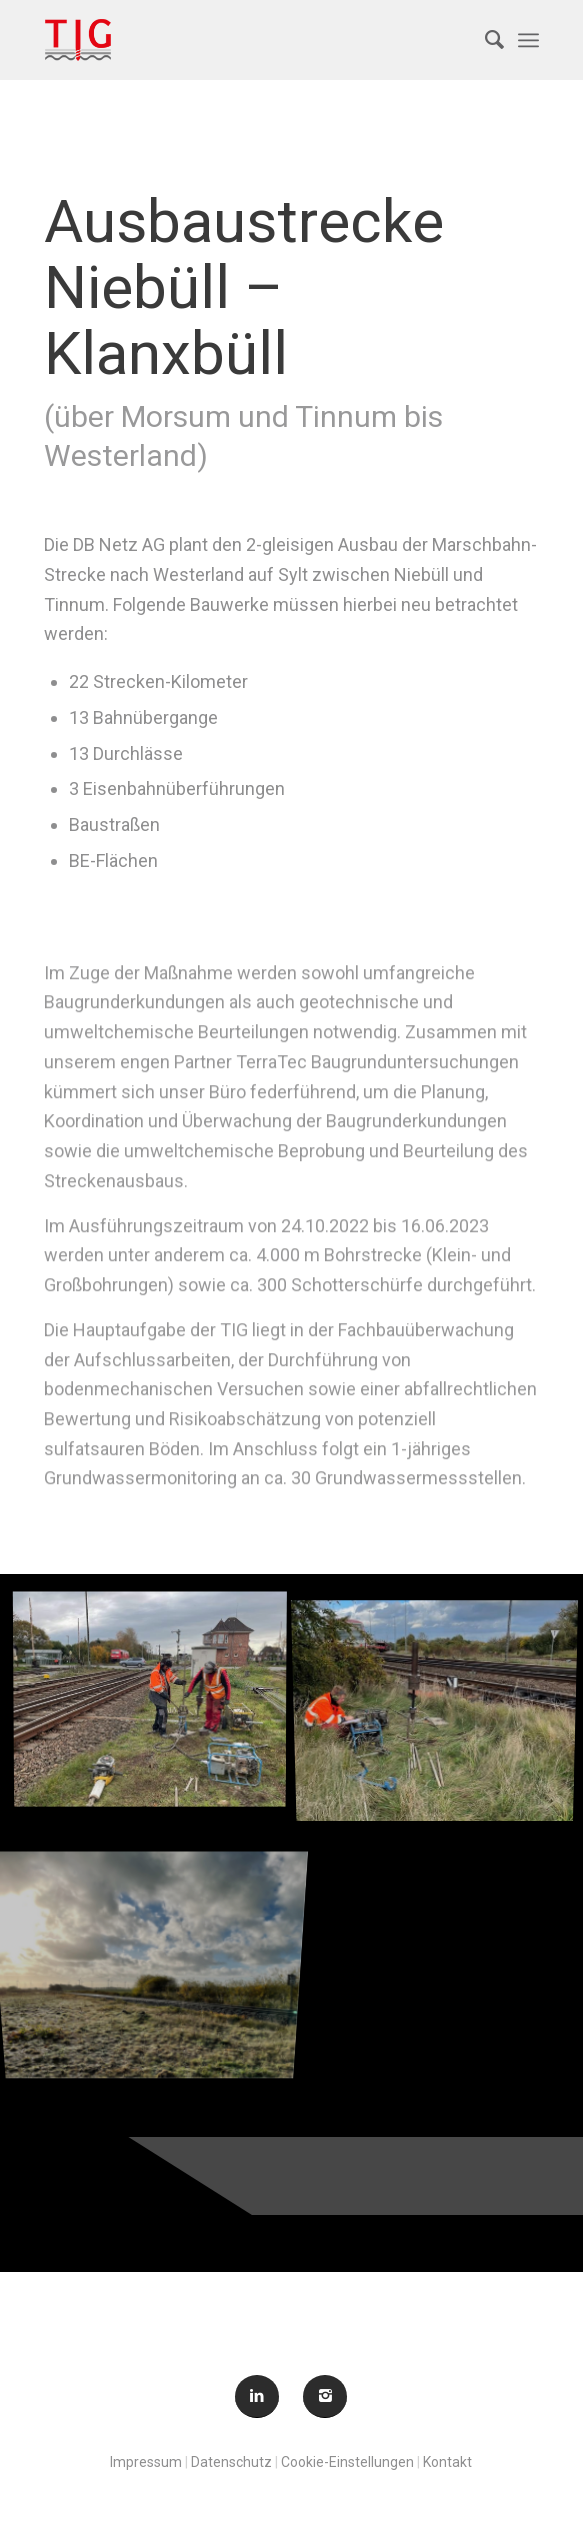 The height and width of the screenshot is (2537, 583). What do you see at coordinates (157, 1703) in the screenshot?
I see `[Bild ABS Niebüll (1)]` at bounding box center [157, 1703].